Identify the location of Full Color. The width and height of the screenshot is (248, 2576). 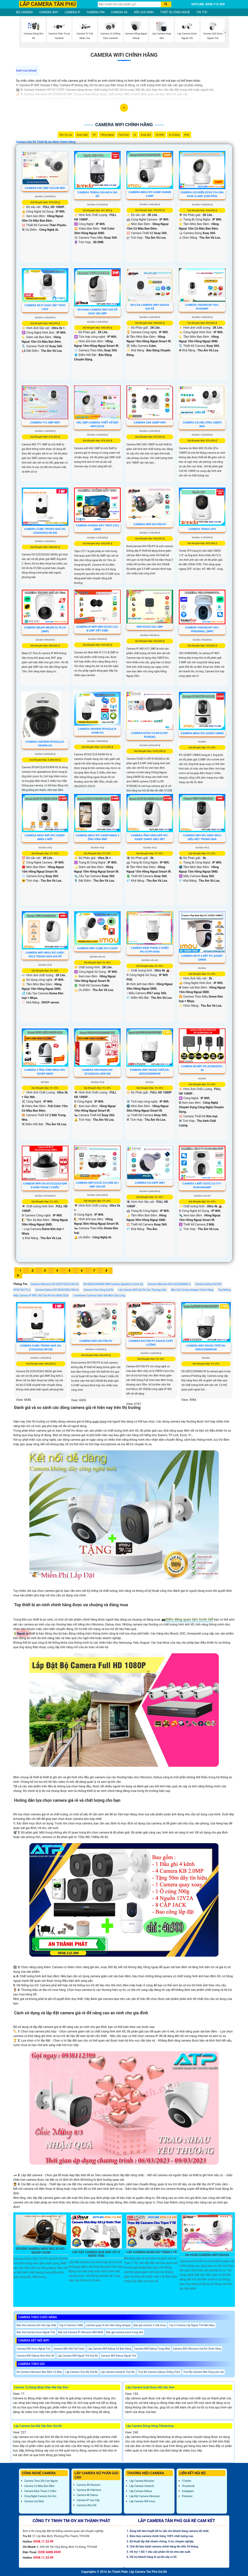
(124, 134).